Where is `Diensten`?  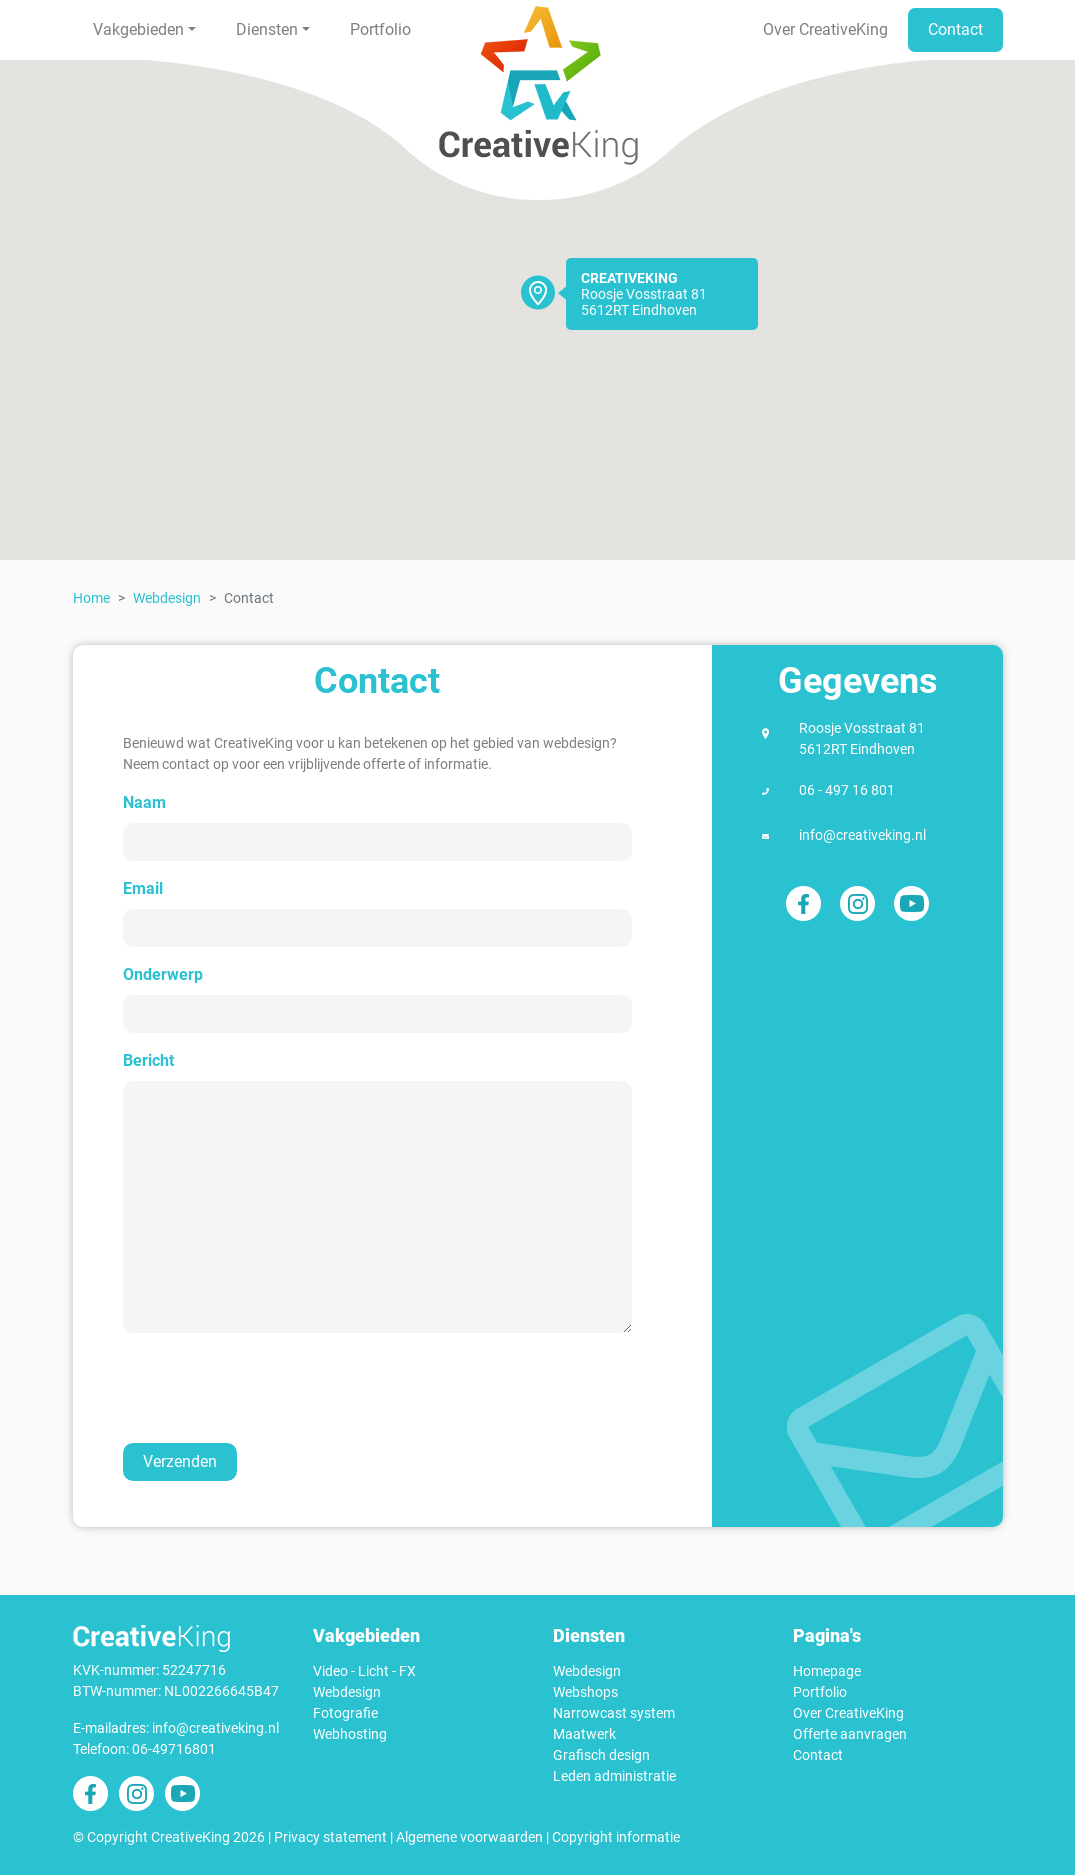 Diensten is located at coordinates (267, 29).